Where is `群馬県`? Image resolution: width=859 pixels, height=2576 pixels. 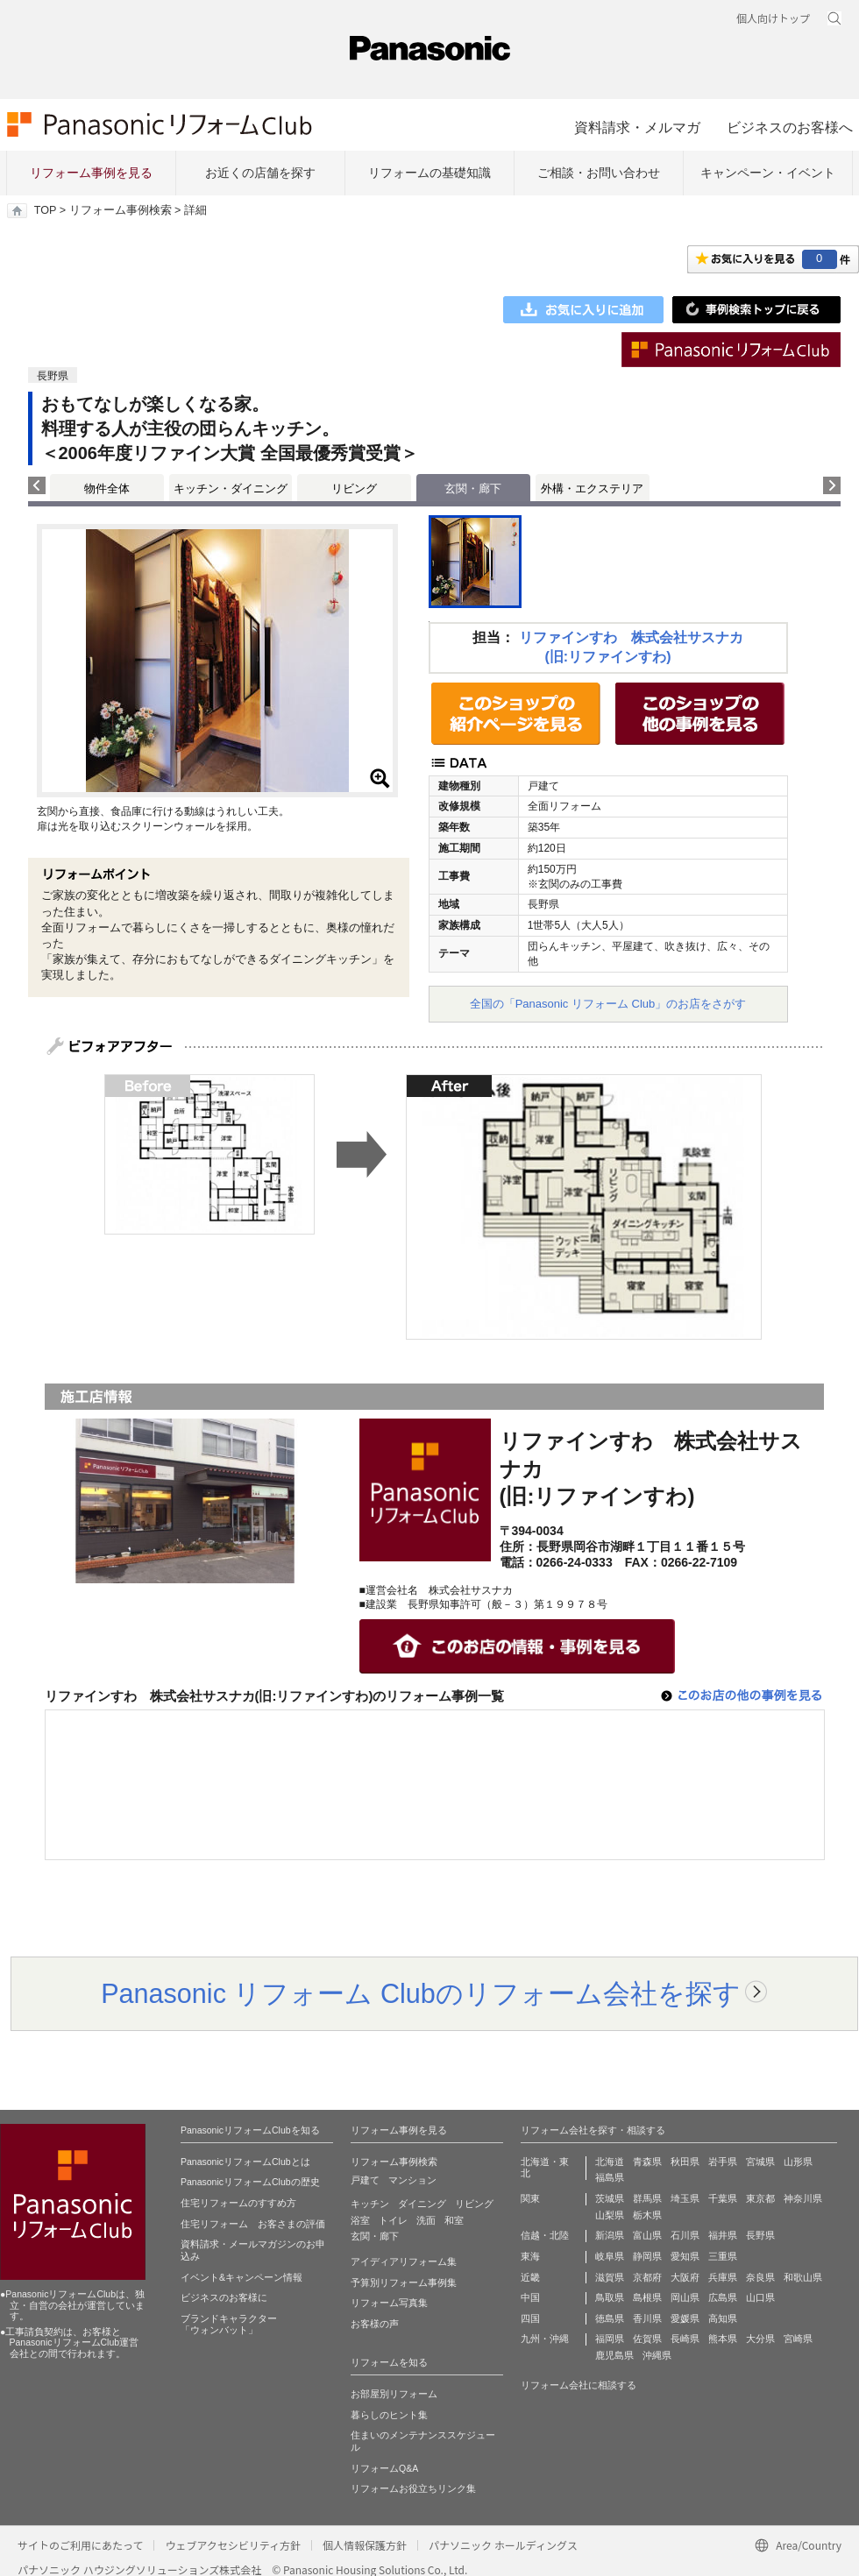 群馬県 is located at coordinates (647, 2198).